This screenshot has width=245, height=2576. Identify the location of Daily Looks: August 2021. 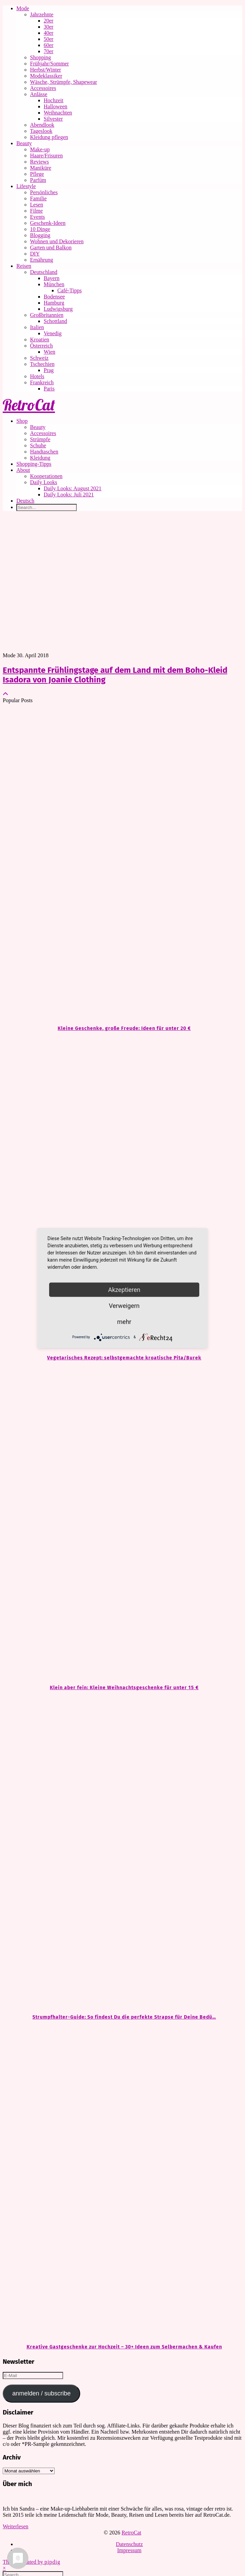
(72, 488).